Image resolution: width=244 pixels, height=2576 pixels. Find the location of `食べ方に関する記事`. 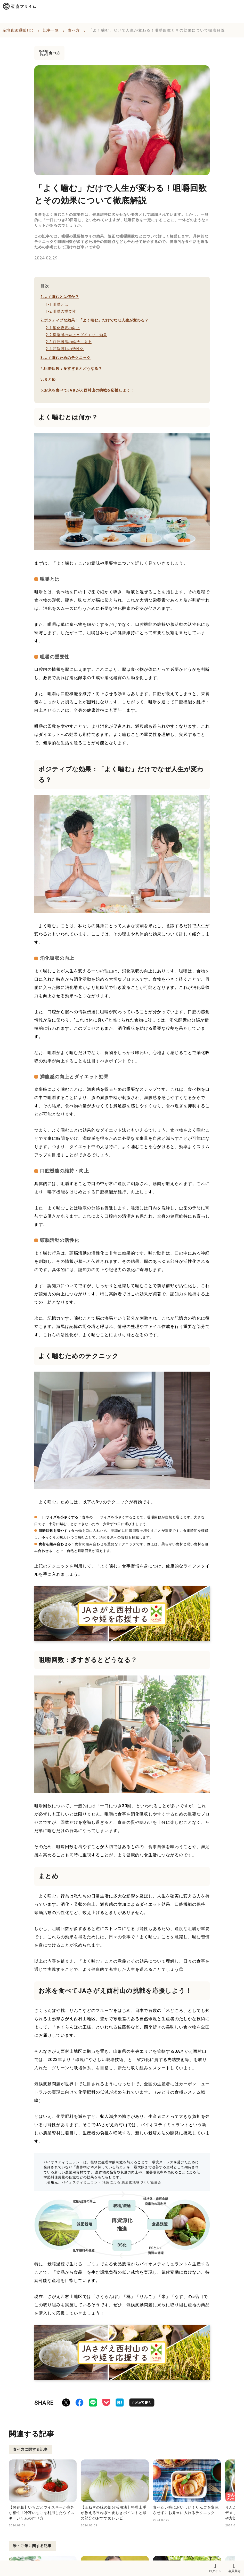

食べ方に関する記事 is located at coordinates (30, 2449).